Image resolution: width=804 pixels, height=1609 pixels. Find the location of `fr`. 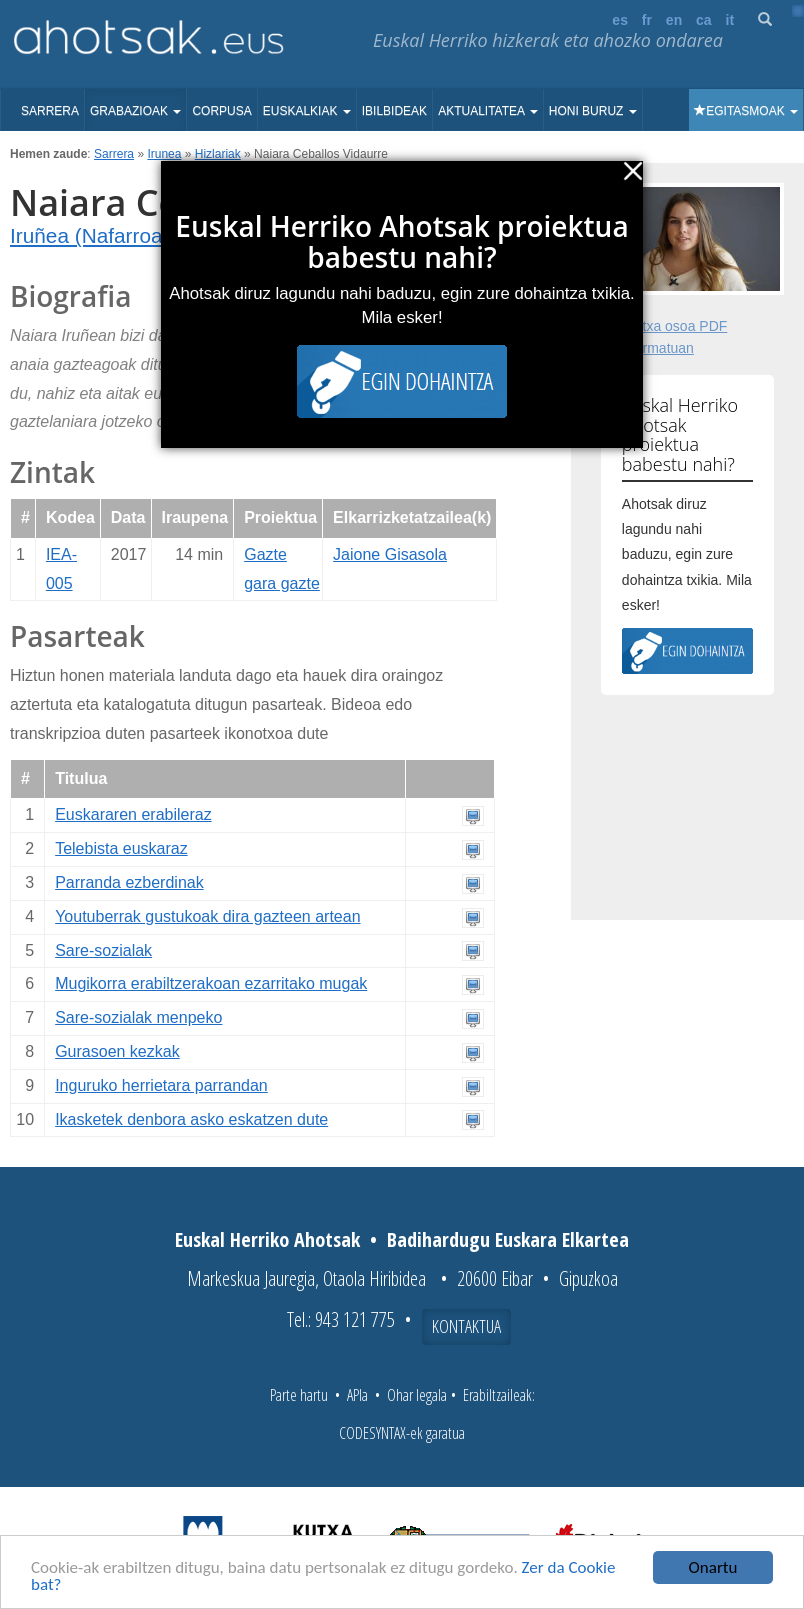

fr is located at coordinates (647, 20).